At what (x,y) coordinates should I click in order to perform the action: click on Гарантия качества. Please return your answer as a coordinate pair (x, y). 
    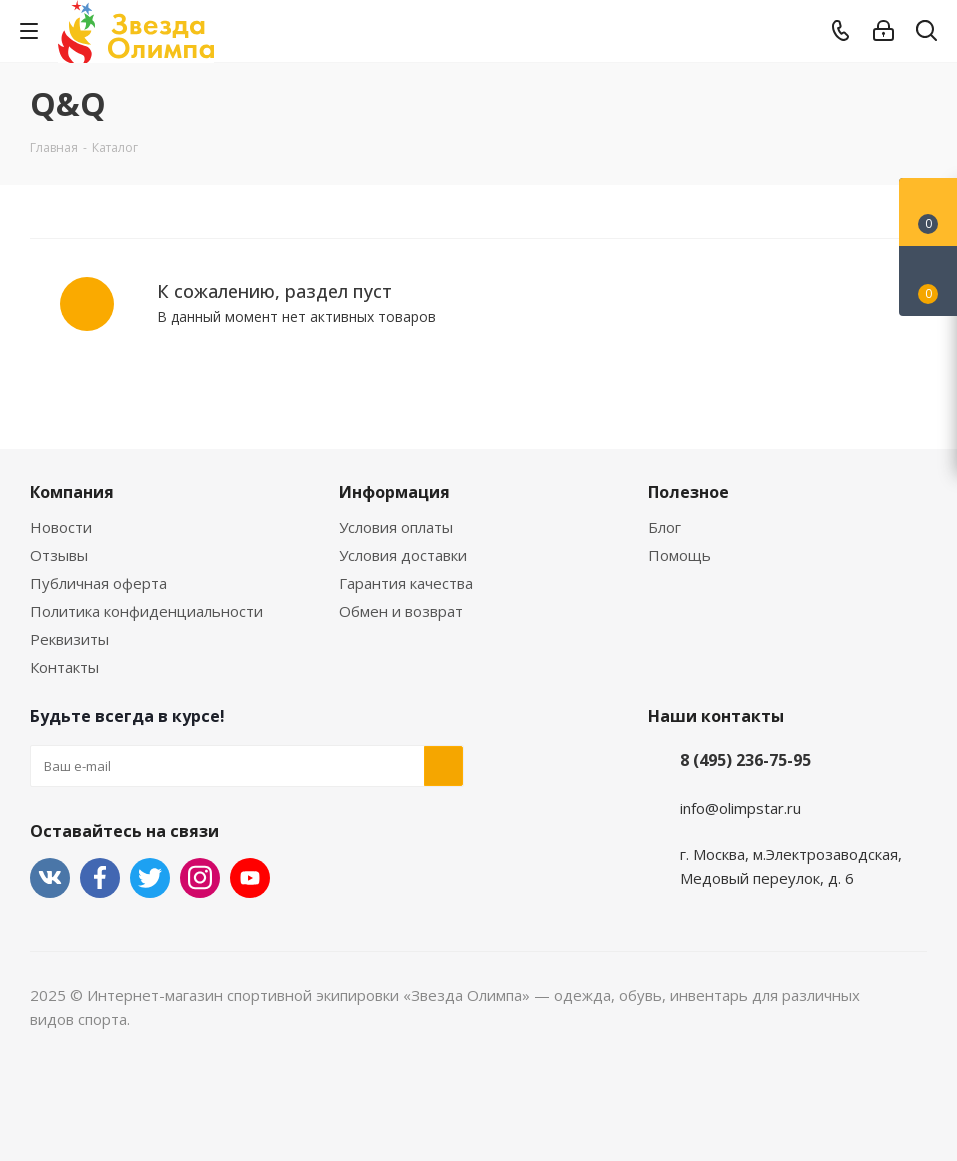
    Looking at the image, I should click on (406, 583).